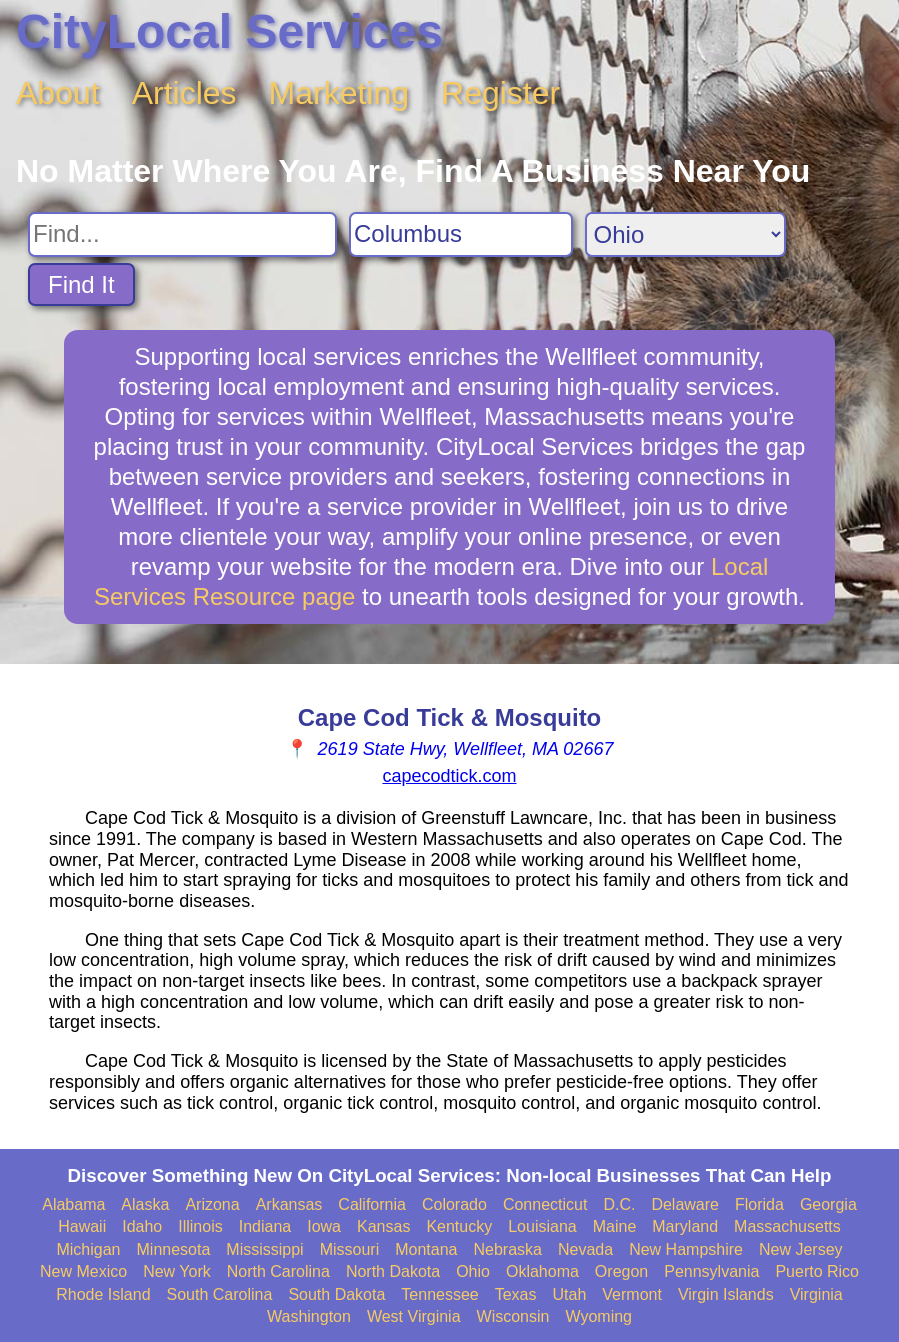  What do you see at coordinates (817, 1271) in the screenshot?
I see `Puerto Rico` at bounding box center [817, 1271].